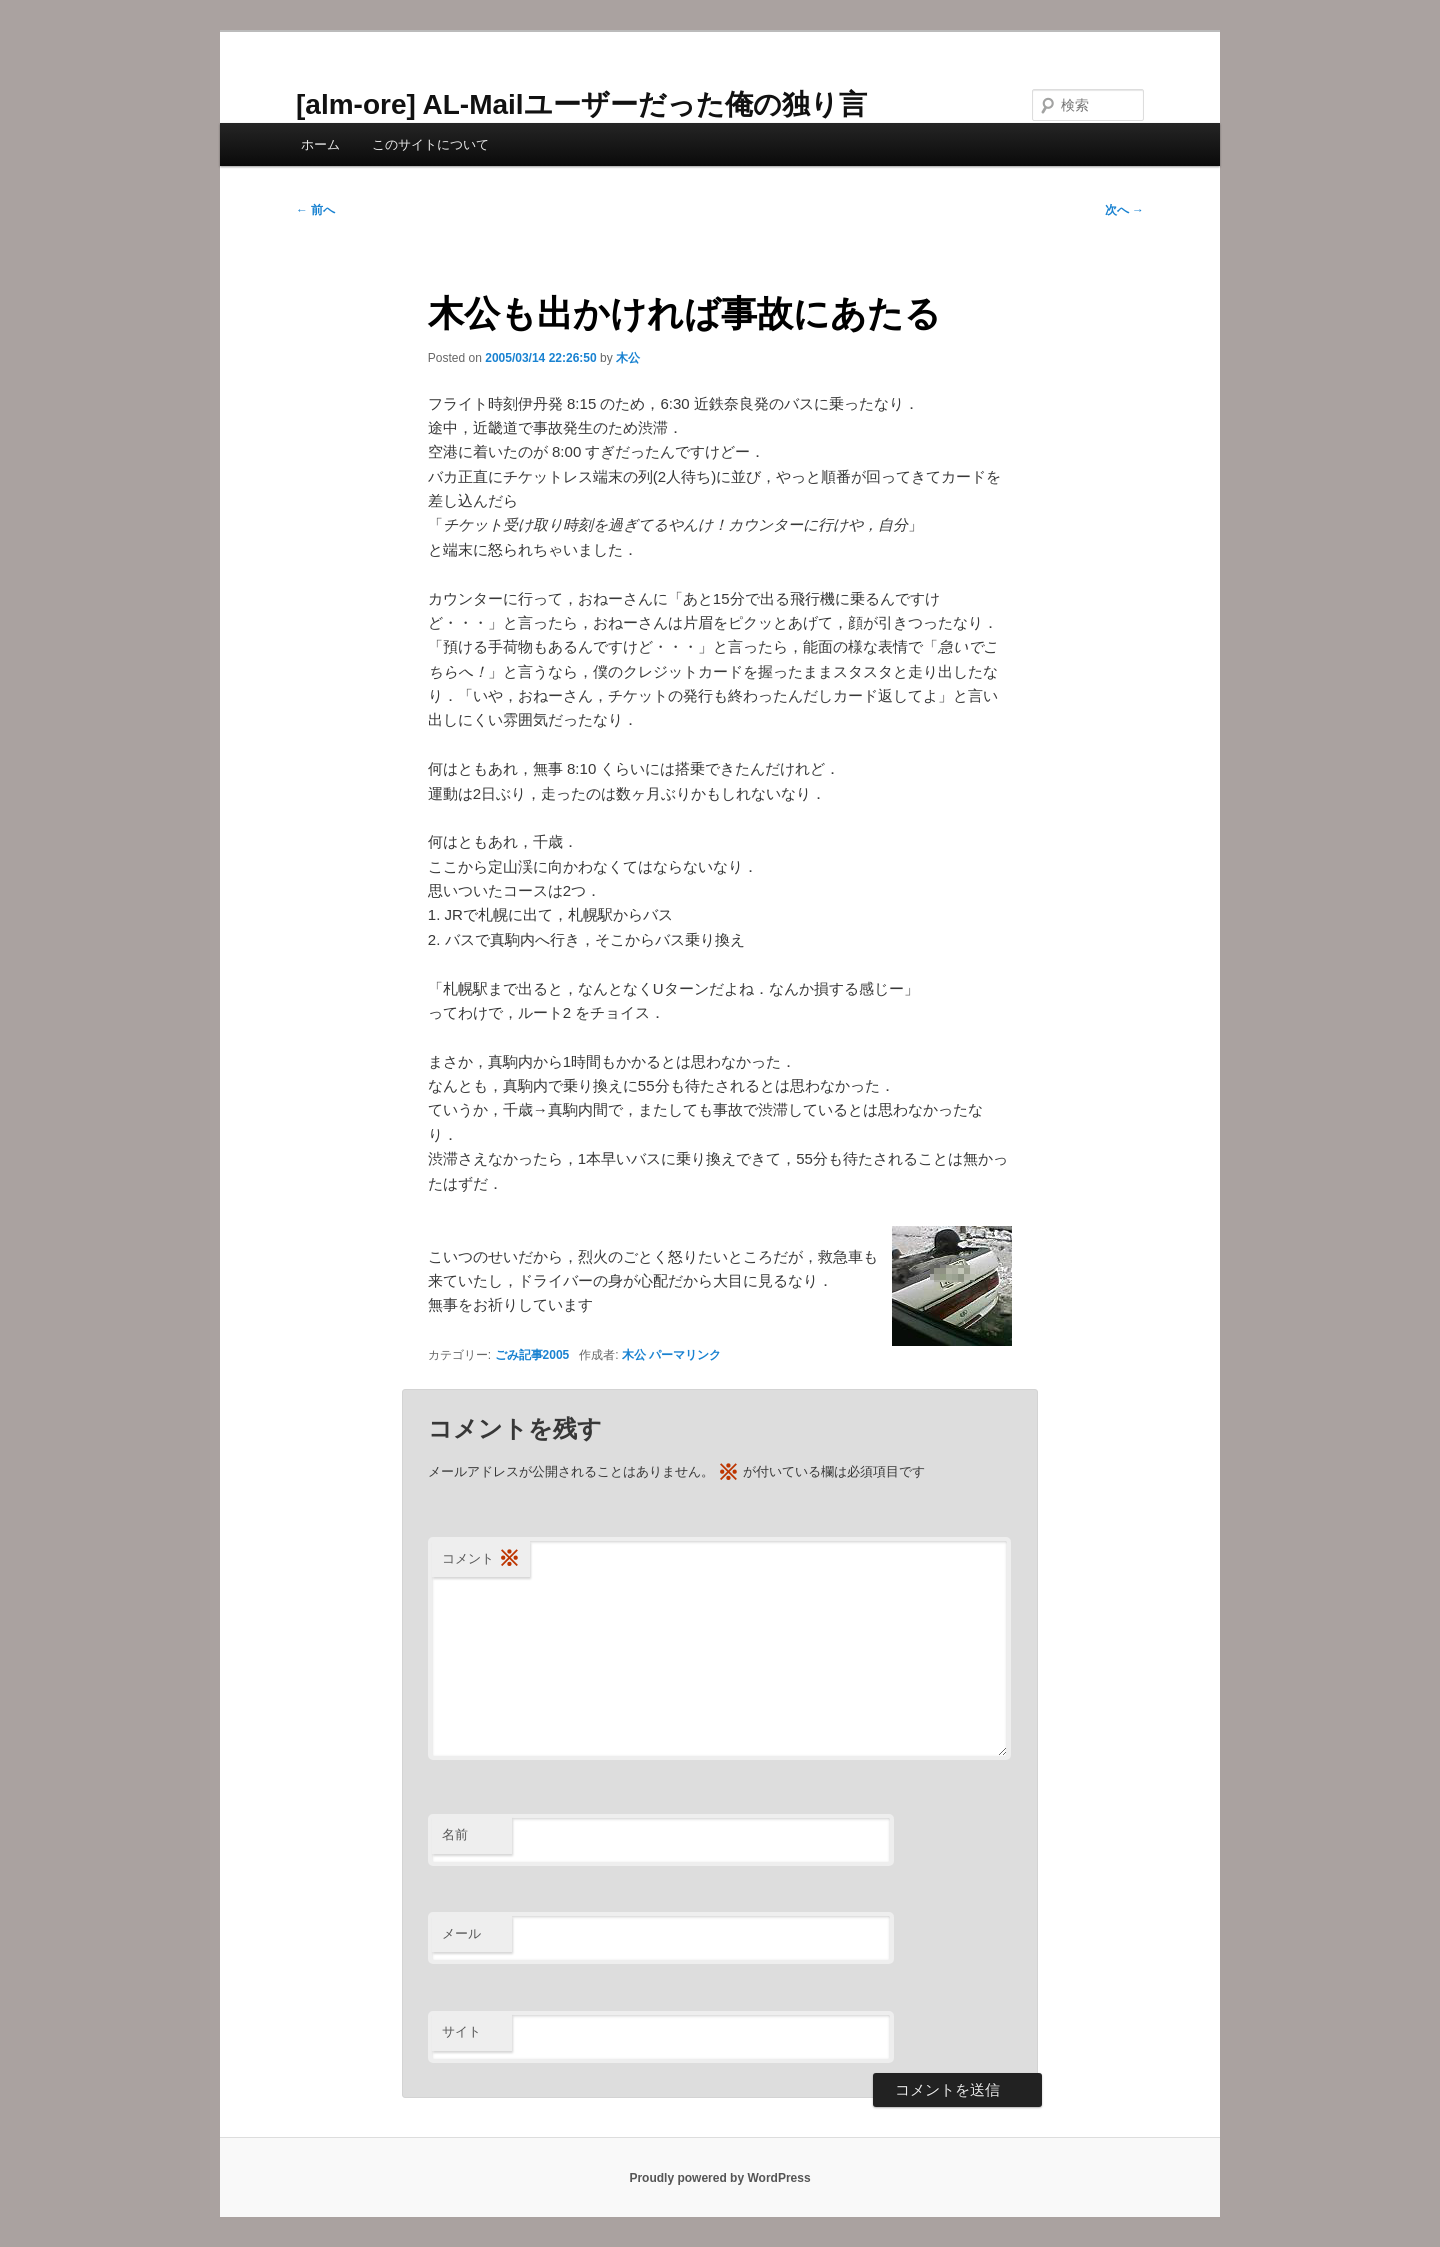 This screenshot has height=2247, width=1440. I want to click on このサイトについて, so click(430, 144).